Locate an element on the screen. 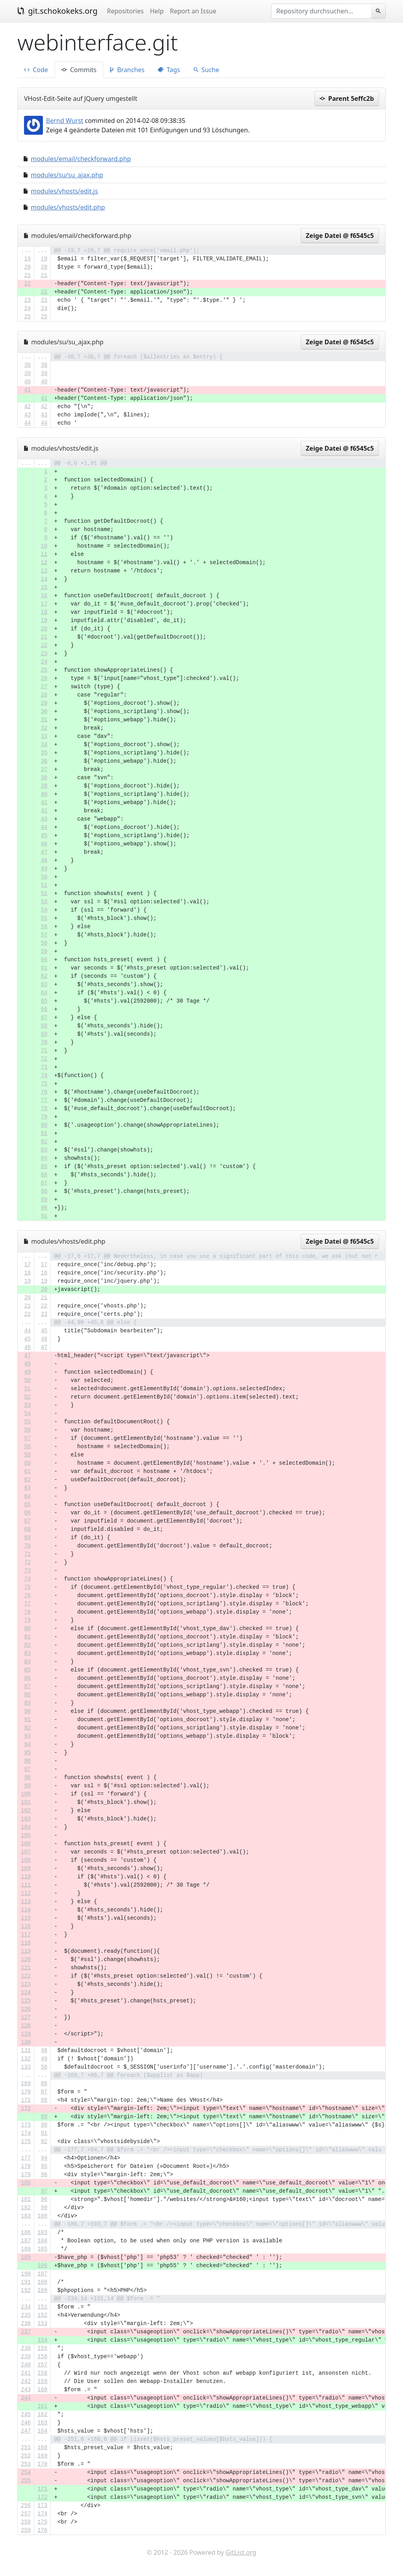 This screenshot has width=403, height=2576. 129 is located at coordinates (26, 2034).